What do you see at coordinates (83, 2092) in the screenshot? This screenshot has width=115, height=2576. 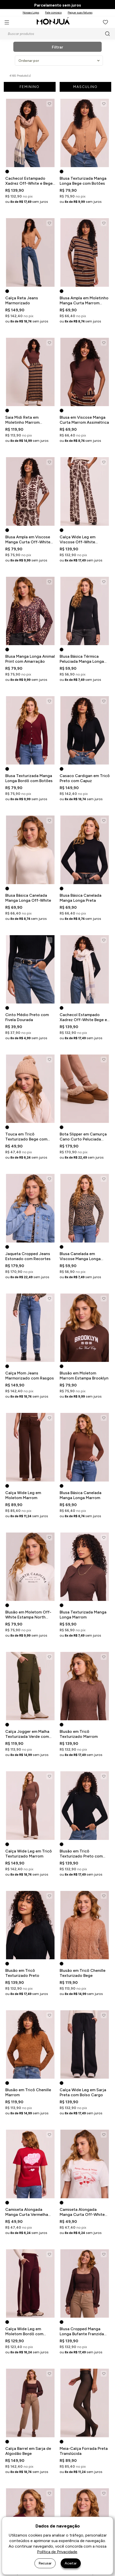 I see `Calça Wide Leg em Sarja Preta com Bolso Cargo` at bounding box center [83, 2092].